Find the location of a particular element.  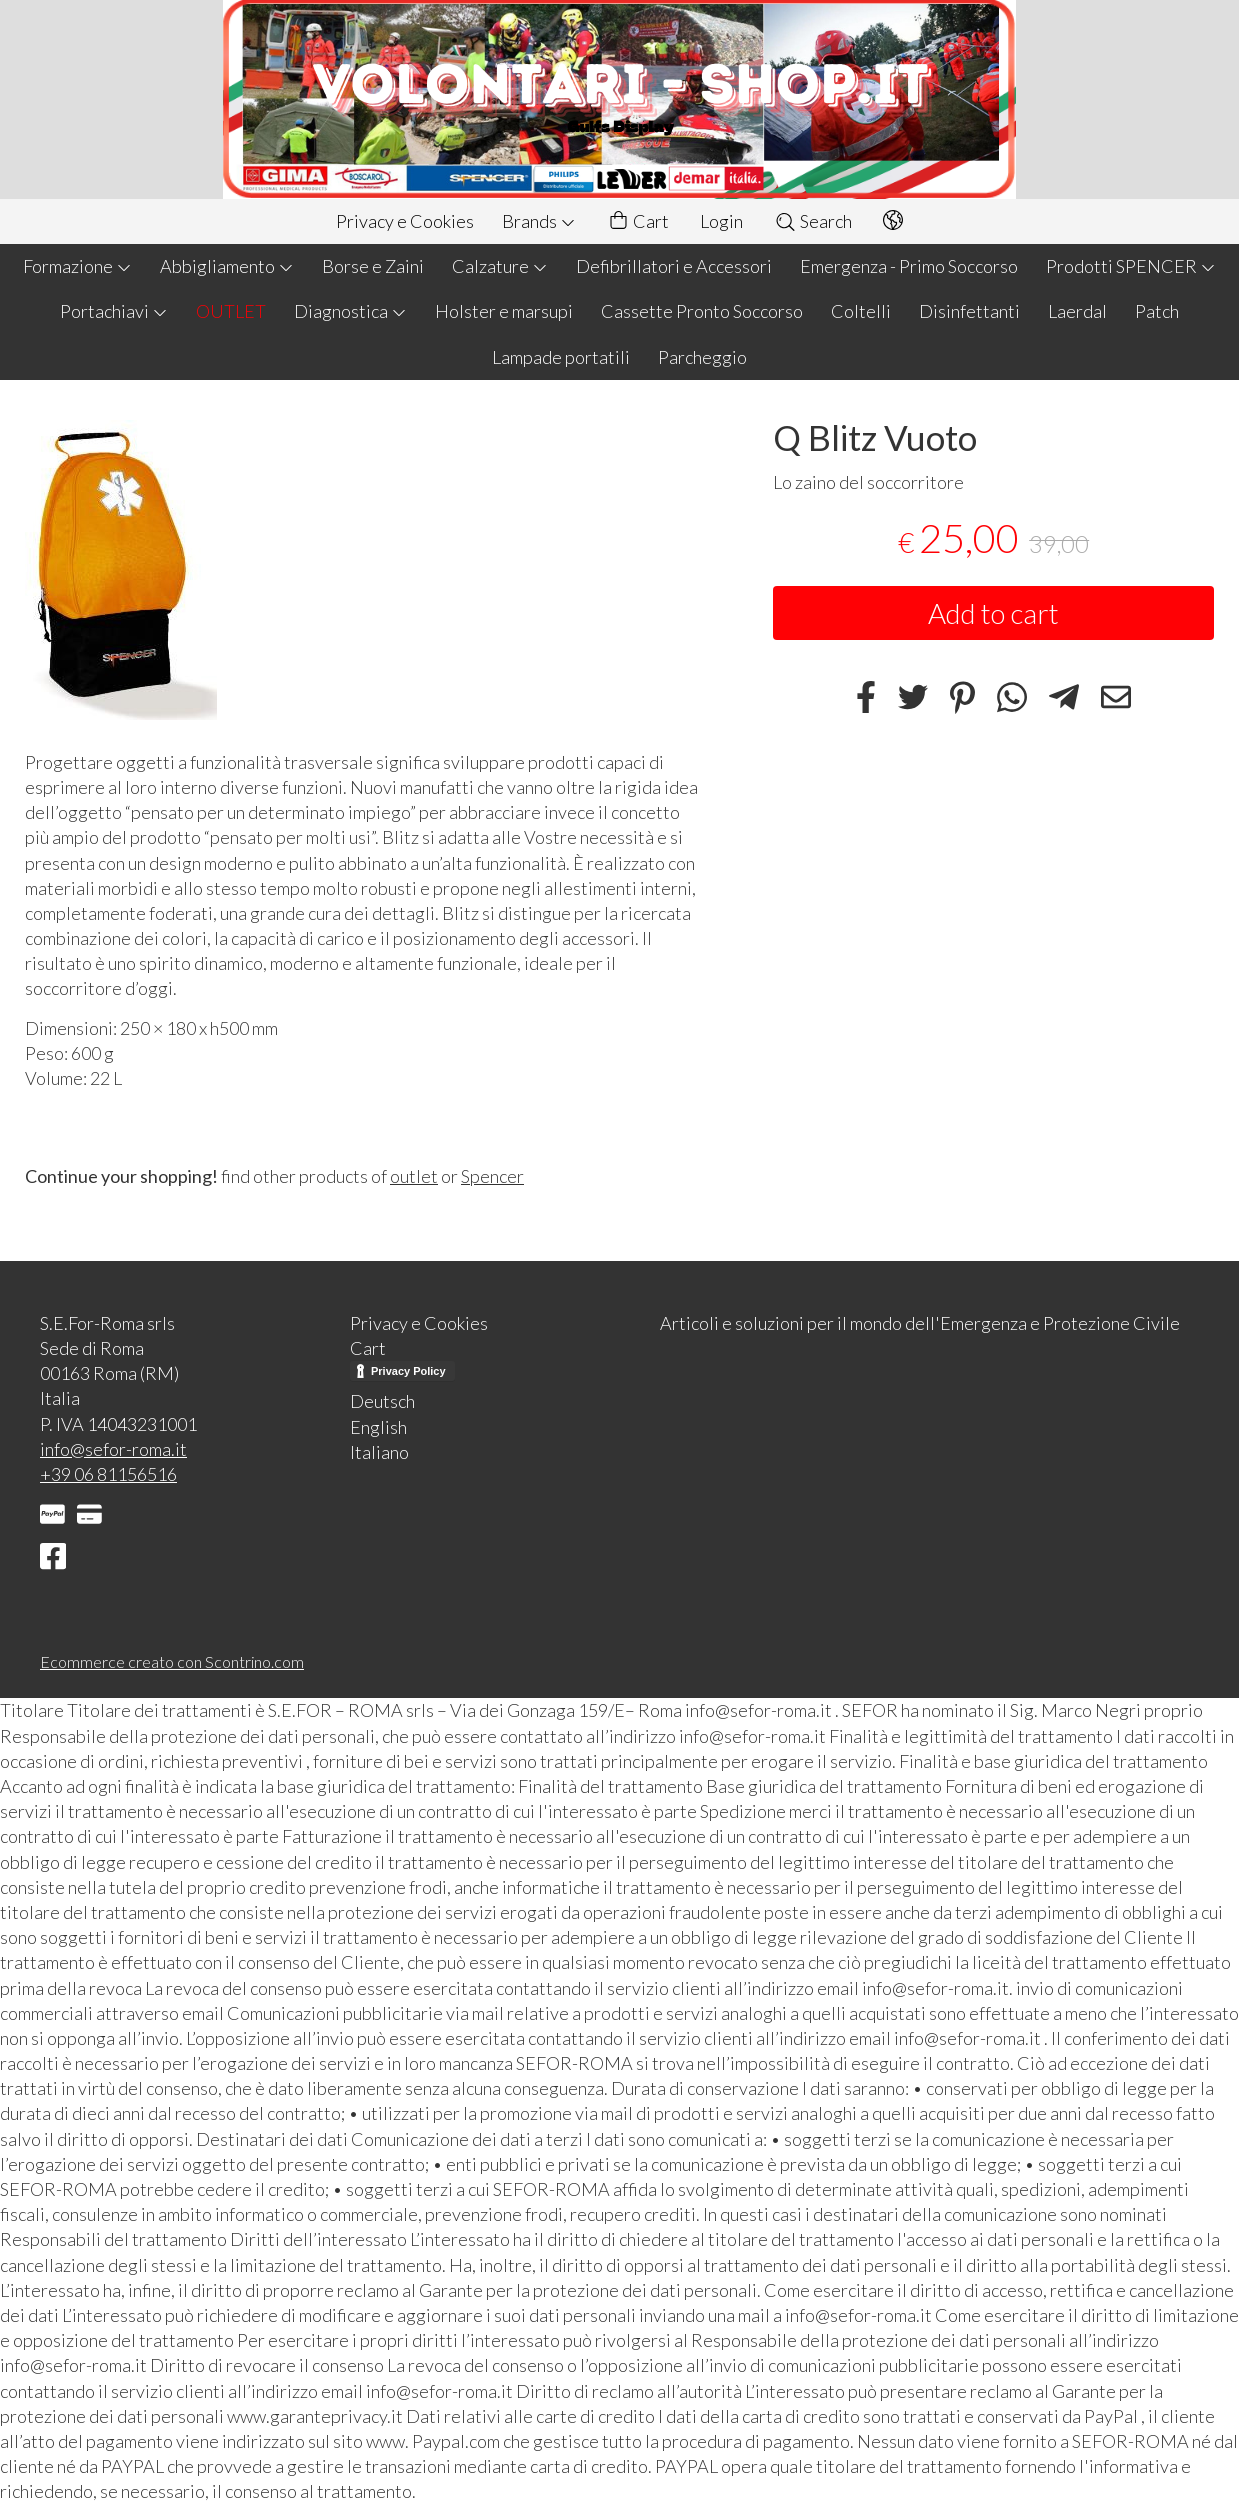

Borse e Zaini is located at coordinates (373, 266).